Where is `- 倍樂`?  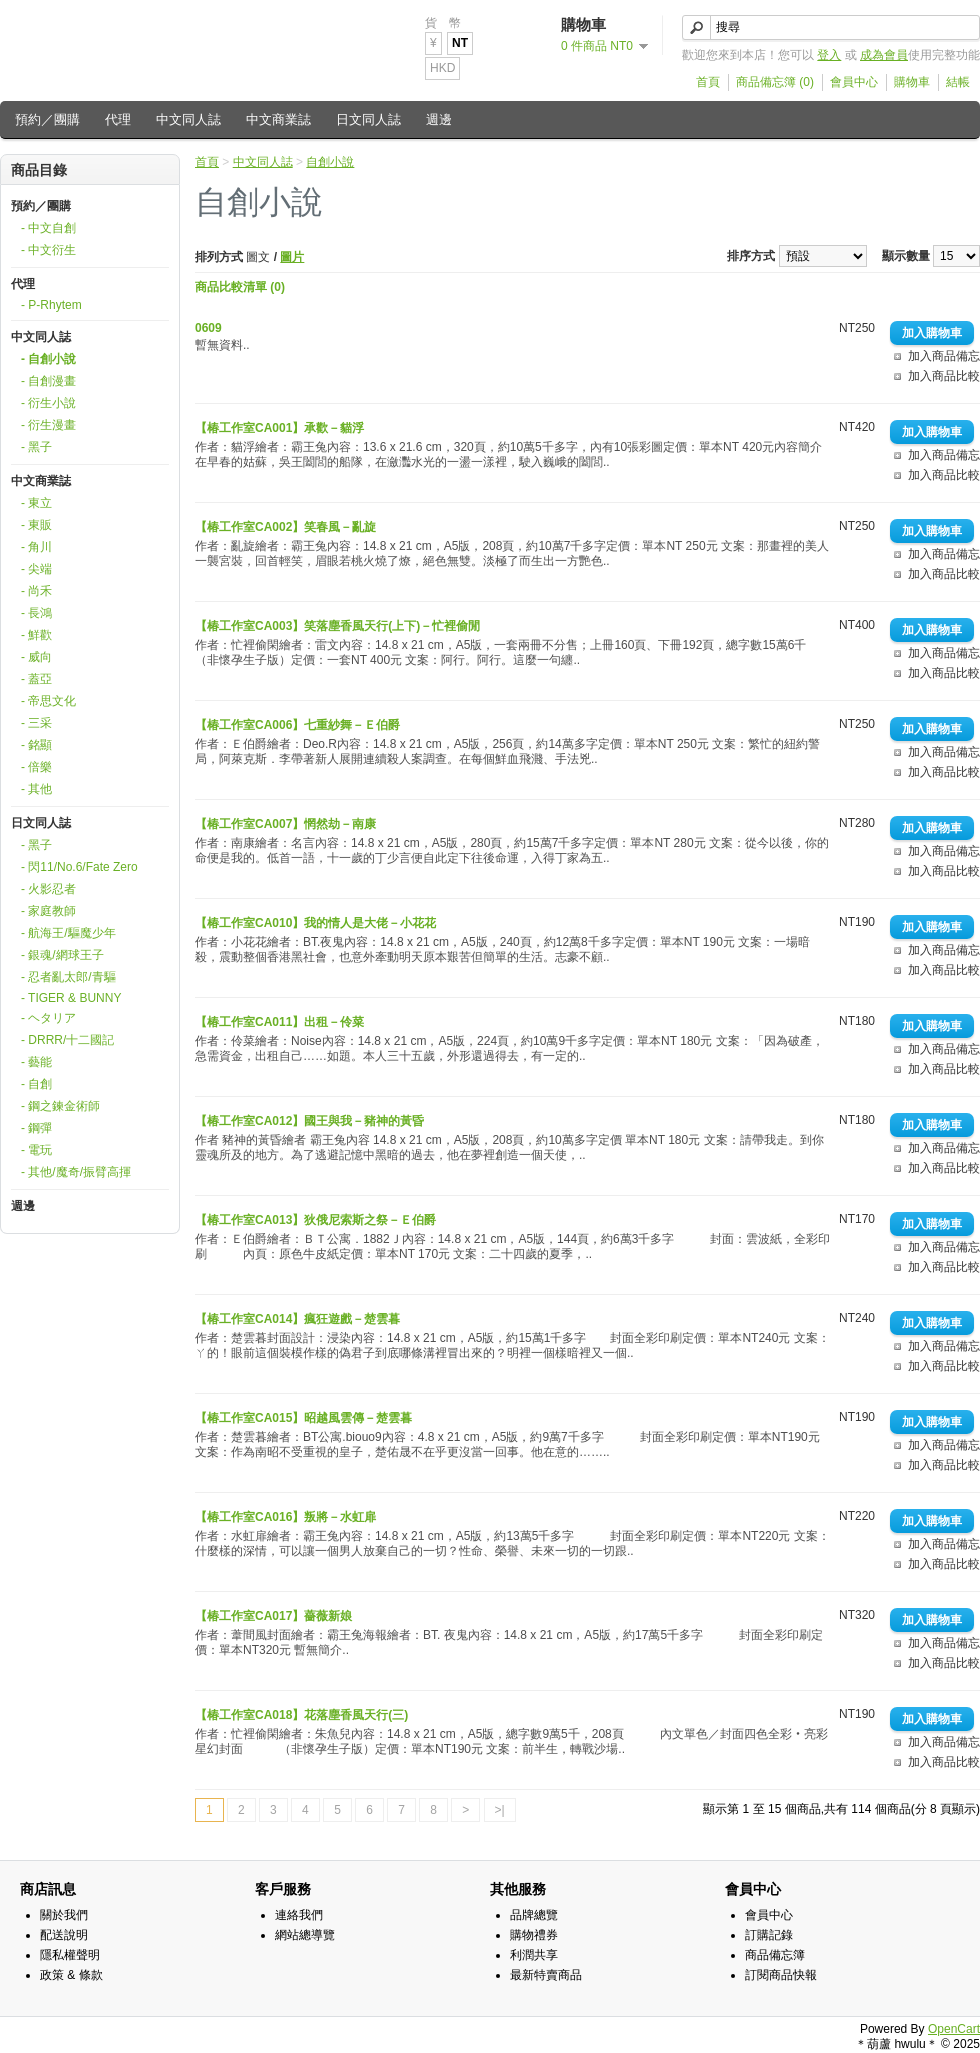
- 倍樂 is located at coordinates (36, 767).